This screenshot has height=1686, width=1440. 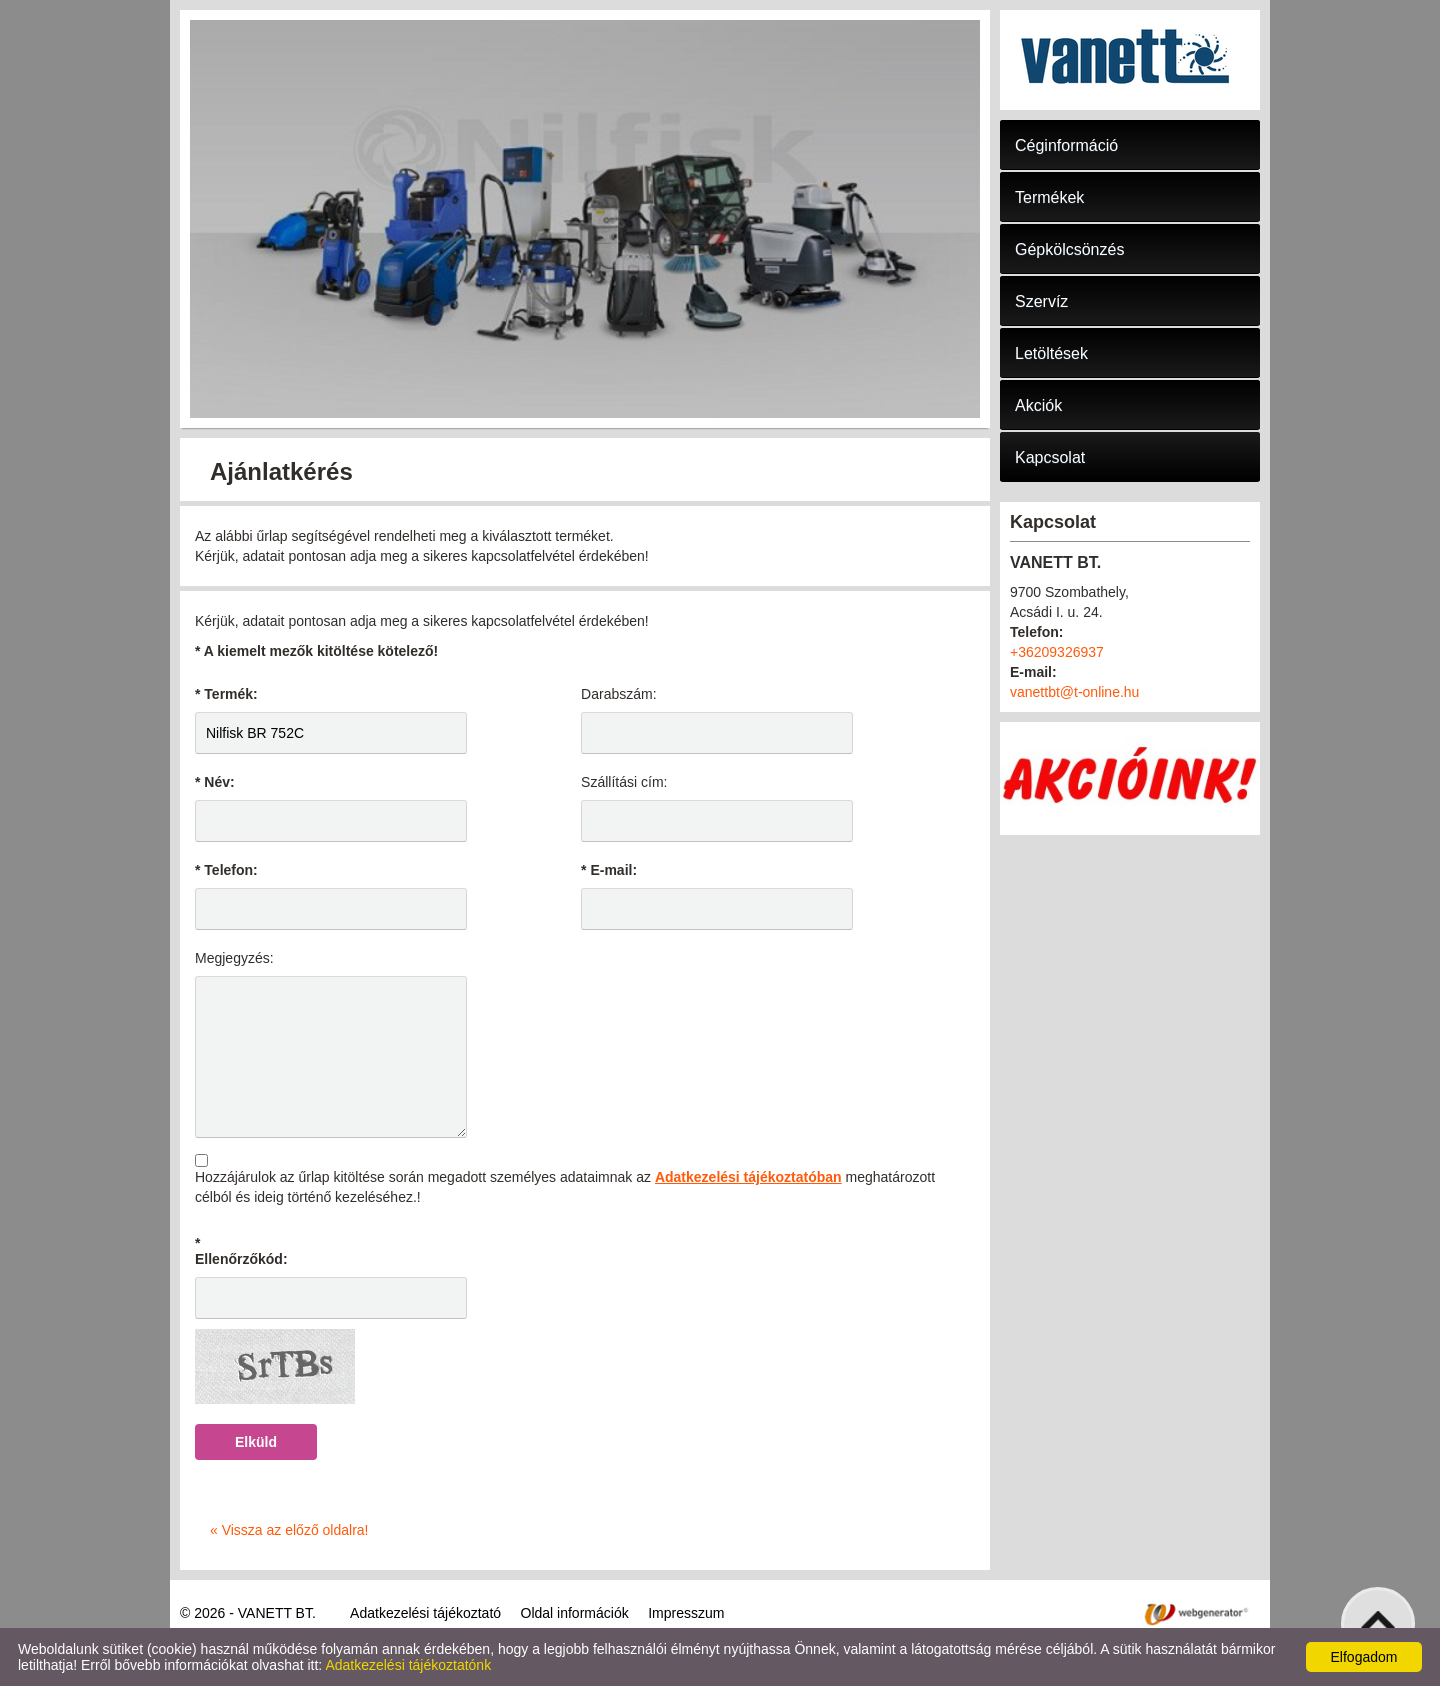 I want to click on +36209326937, so click(x=1057, y=652).